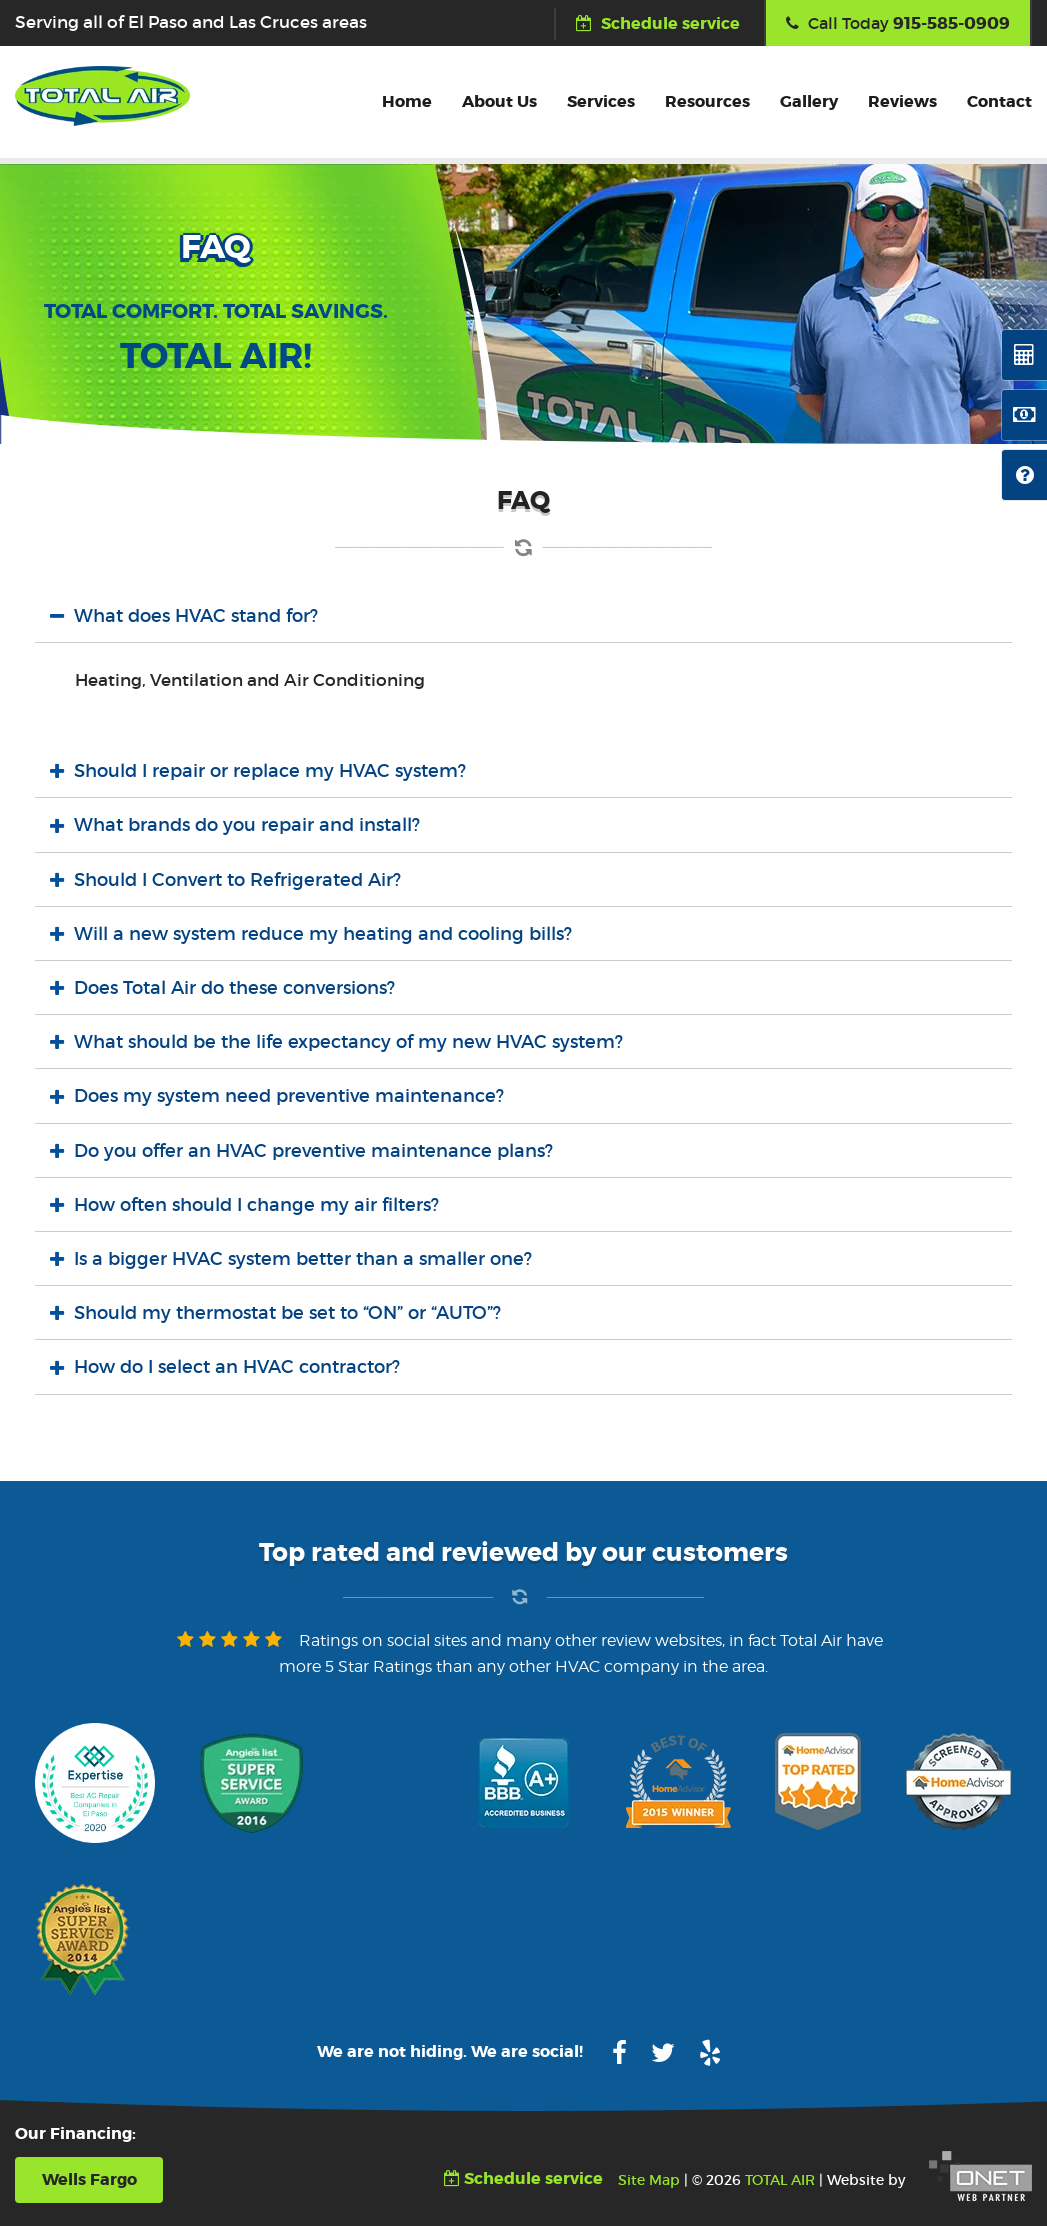  I want to click on Services, so click(601, 101).